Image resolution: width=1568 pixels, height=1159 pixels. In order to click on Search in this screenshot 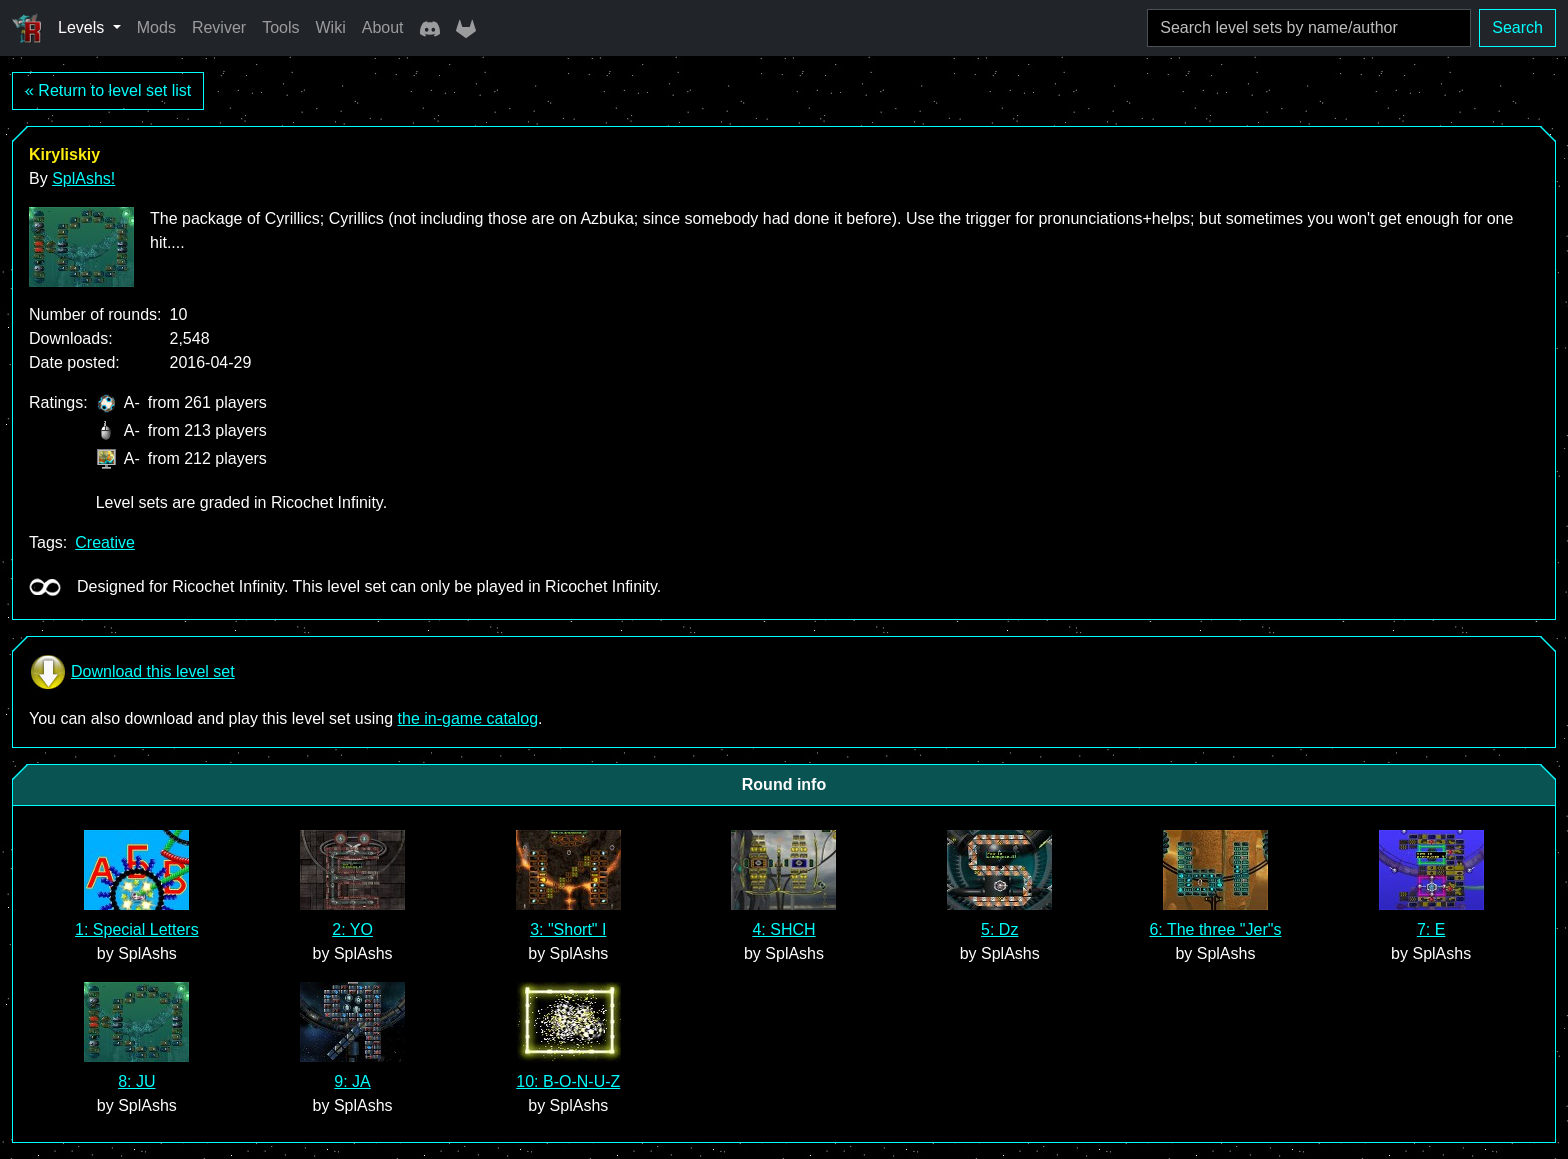, I will do `click(1517, 27)`.